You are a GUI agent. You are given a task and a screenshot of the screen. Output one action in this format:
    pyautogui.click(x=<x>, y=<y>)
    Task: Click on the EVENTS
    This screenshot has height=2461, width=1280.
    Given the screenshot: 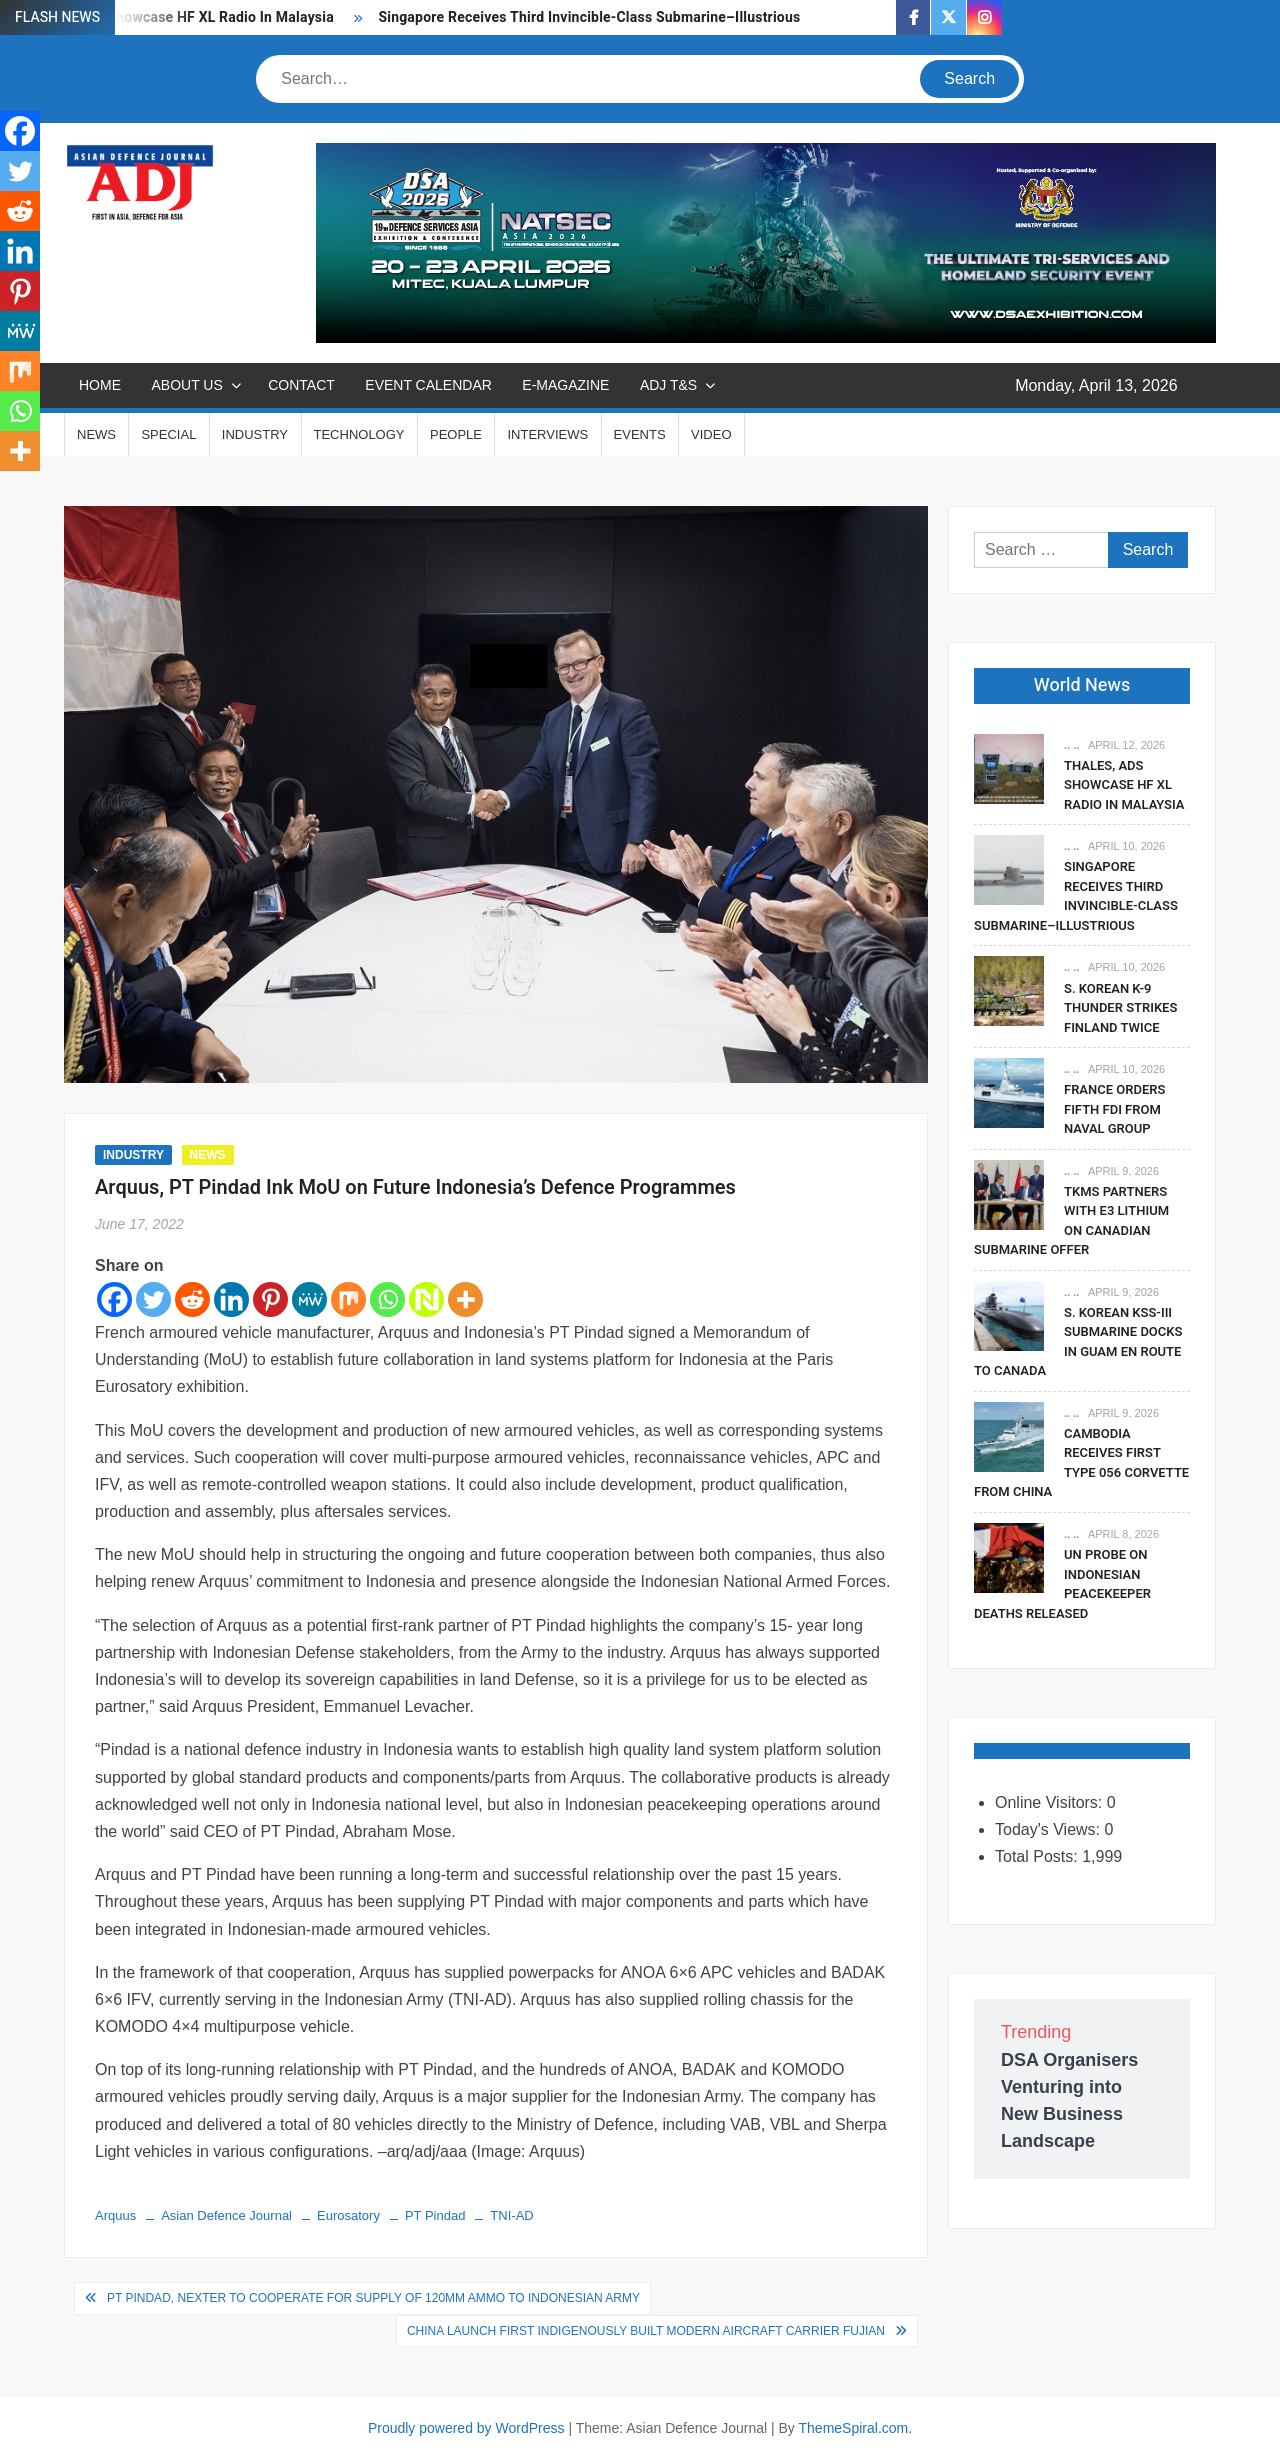 What is the action you would take?
    pyautogui.click(x=640, y=434)
    